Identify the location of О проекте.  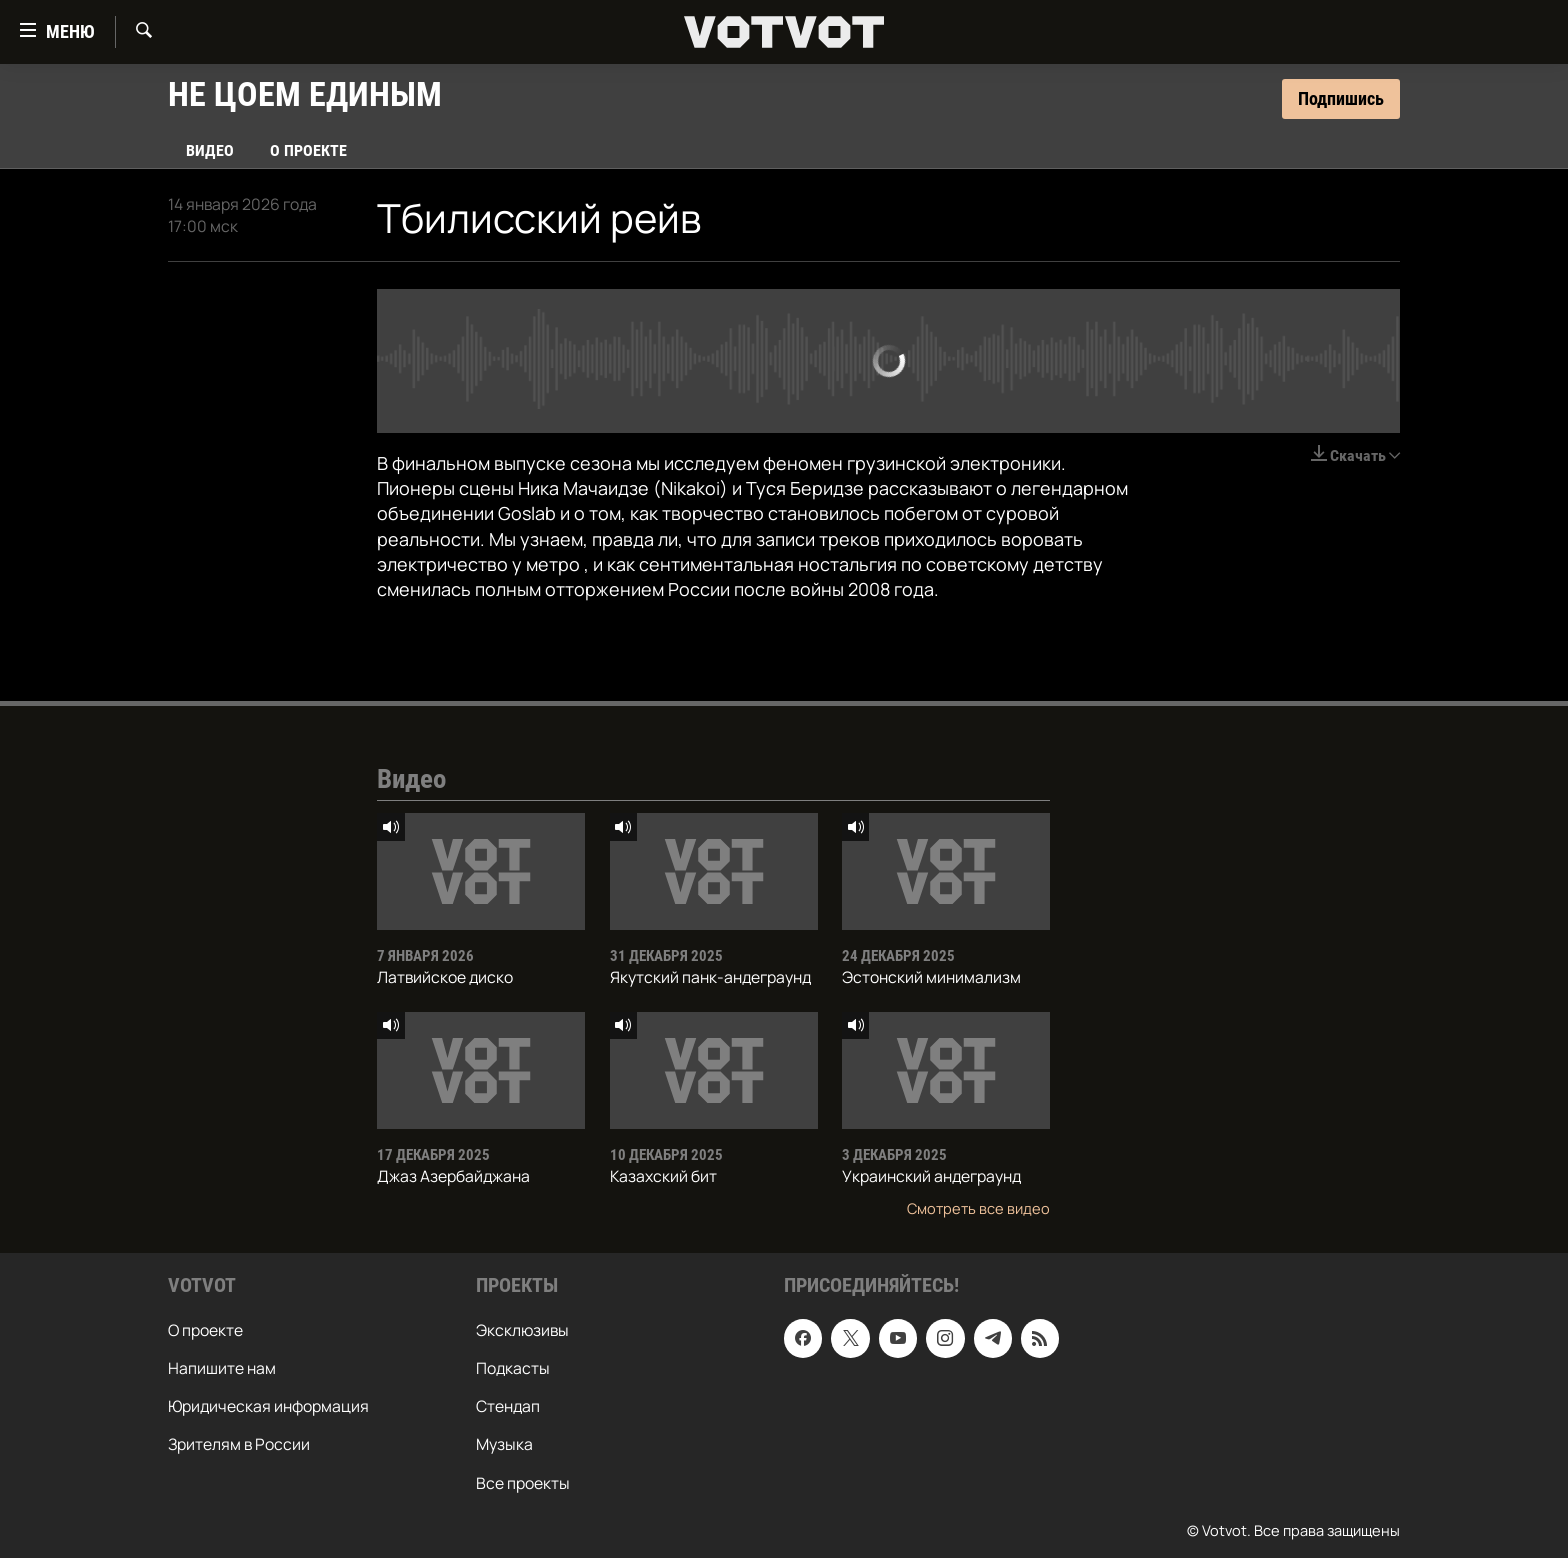
(308, 150).